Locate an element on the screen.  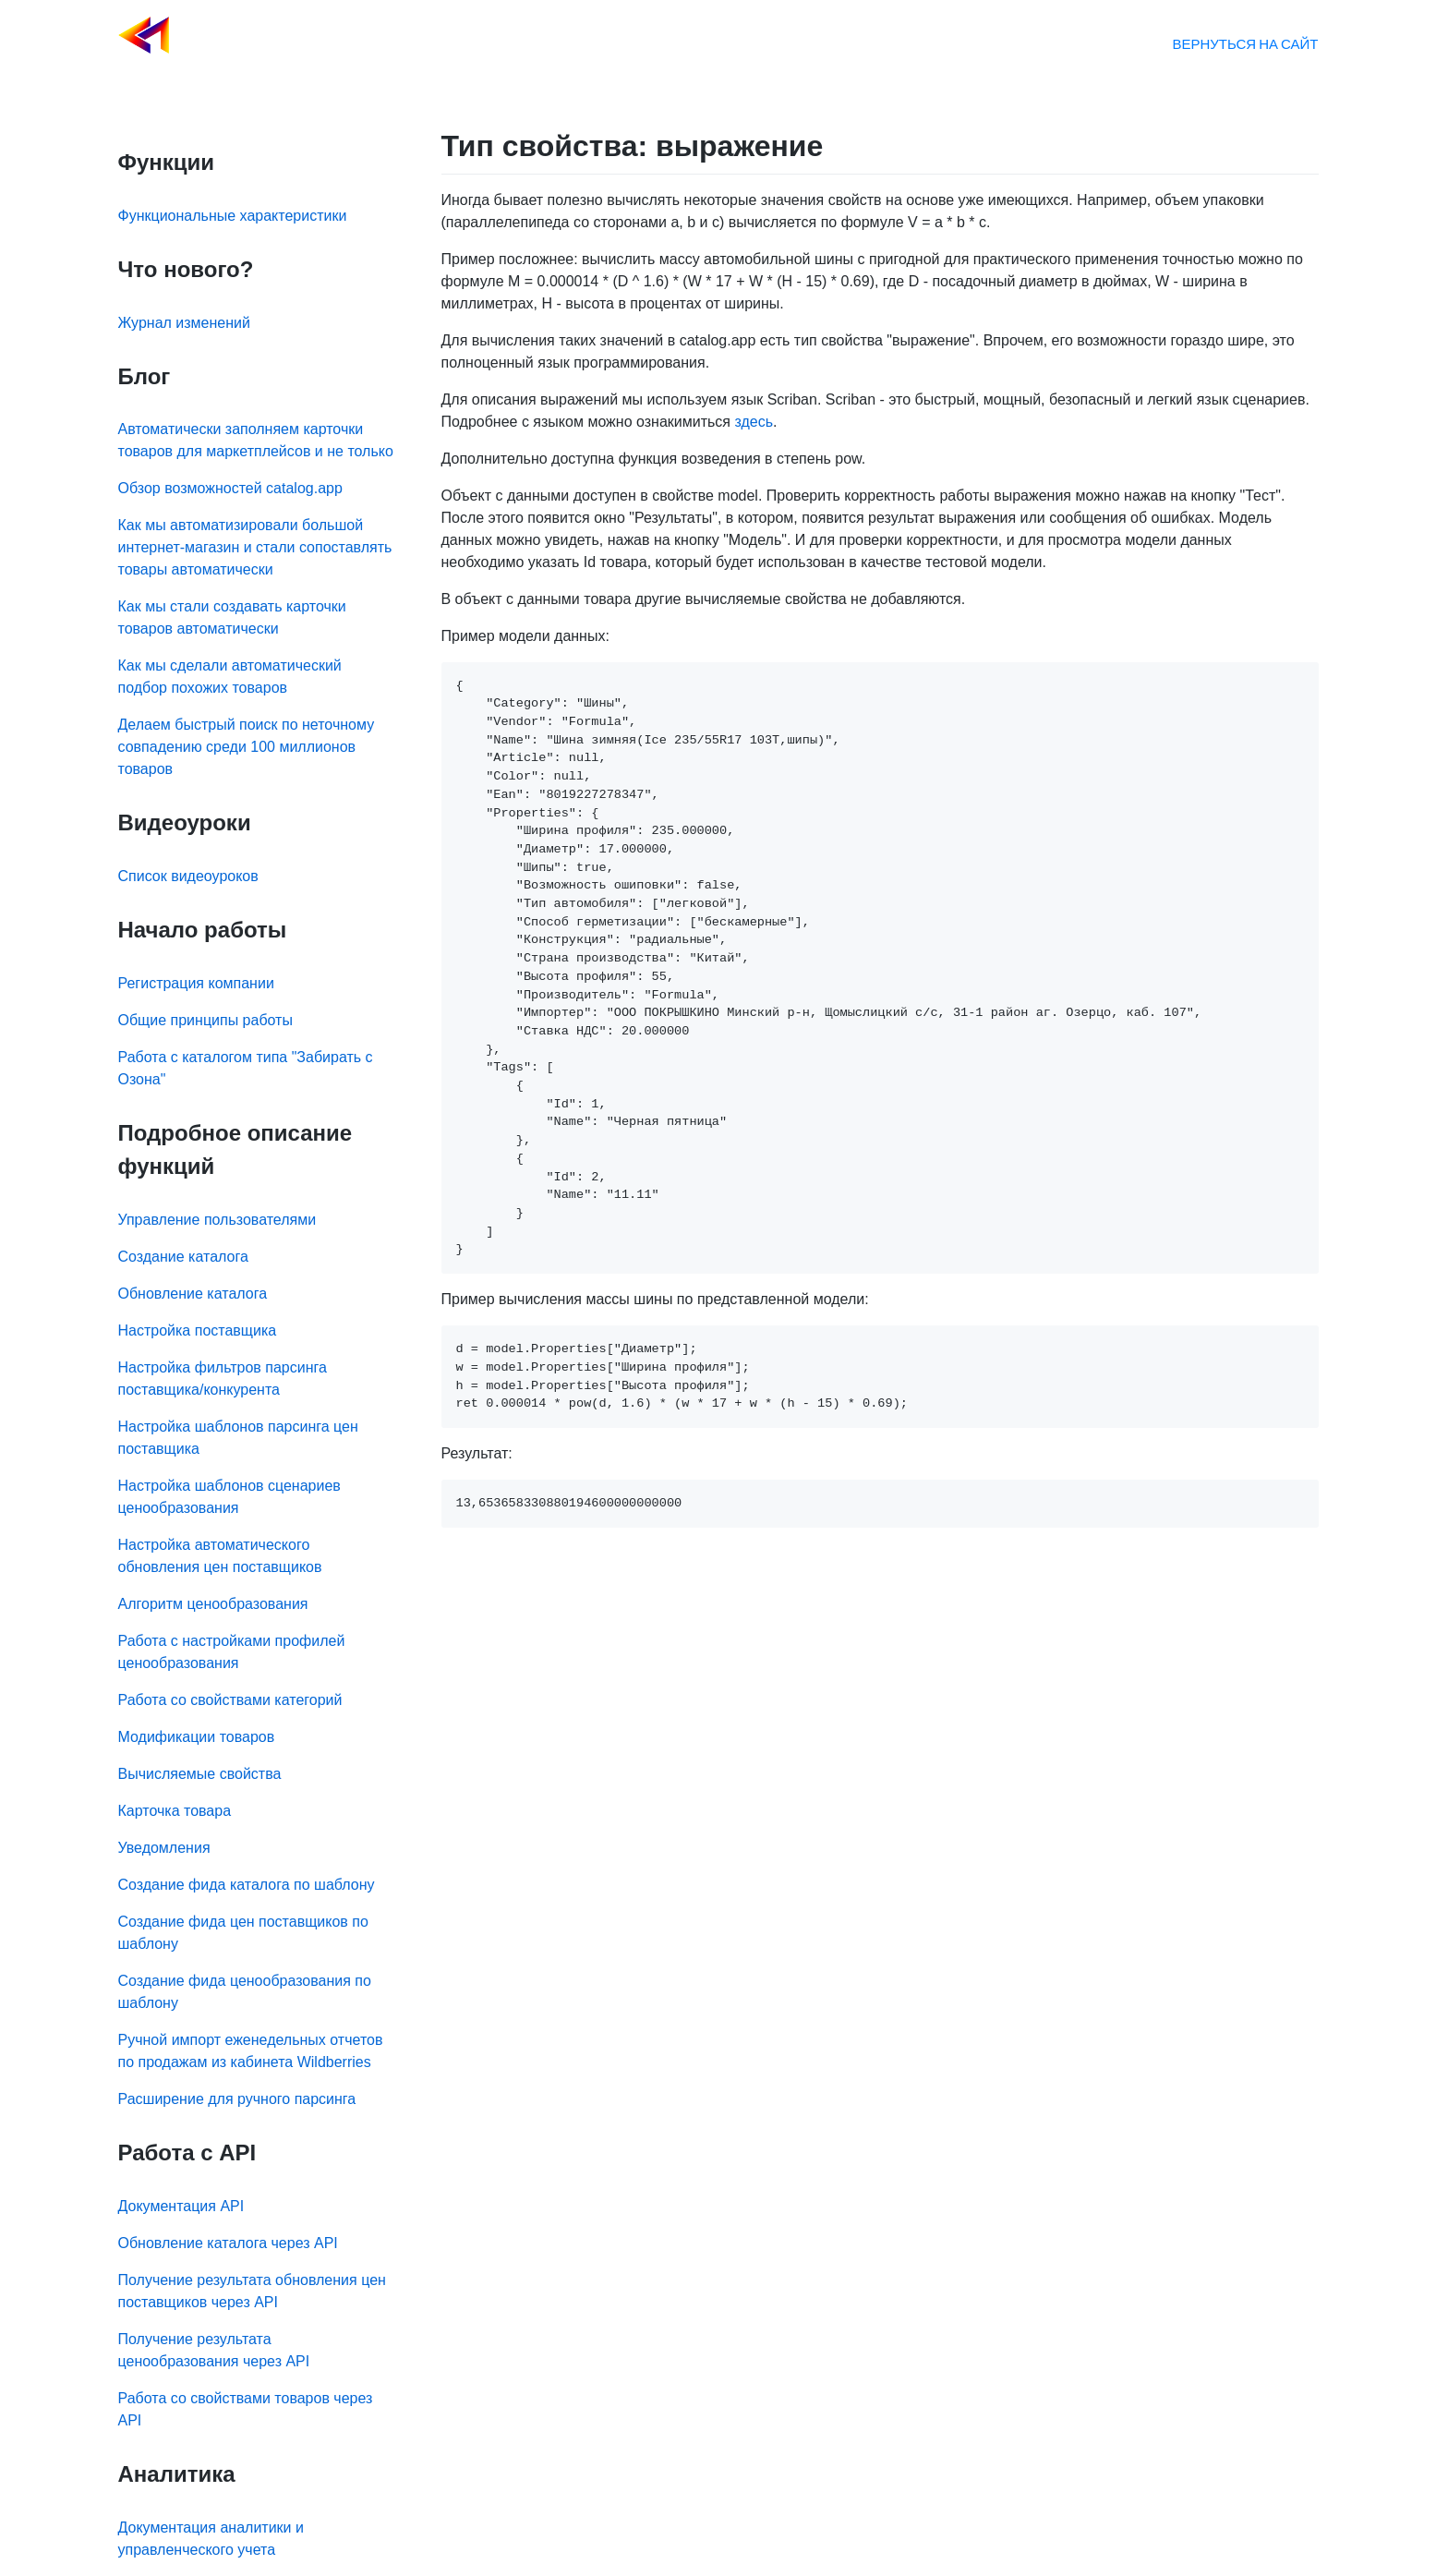
Уведомления is located at coordinates (164, 1848).